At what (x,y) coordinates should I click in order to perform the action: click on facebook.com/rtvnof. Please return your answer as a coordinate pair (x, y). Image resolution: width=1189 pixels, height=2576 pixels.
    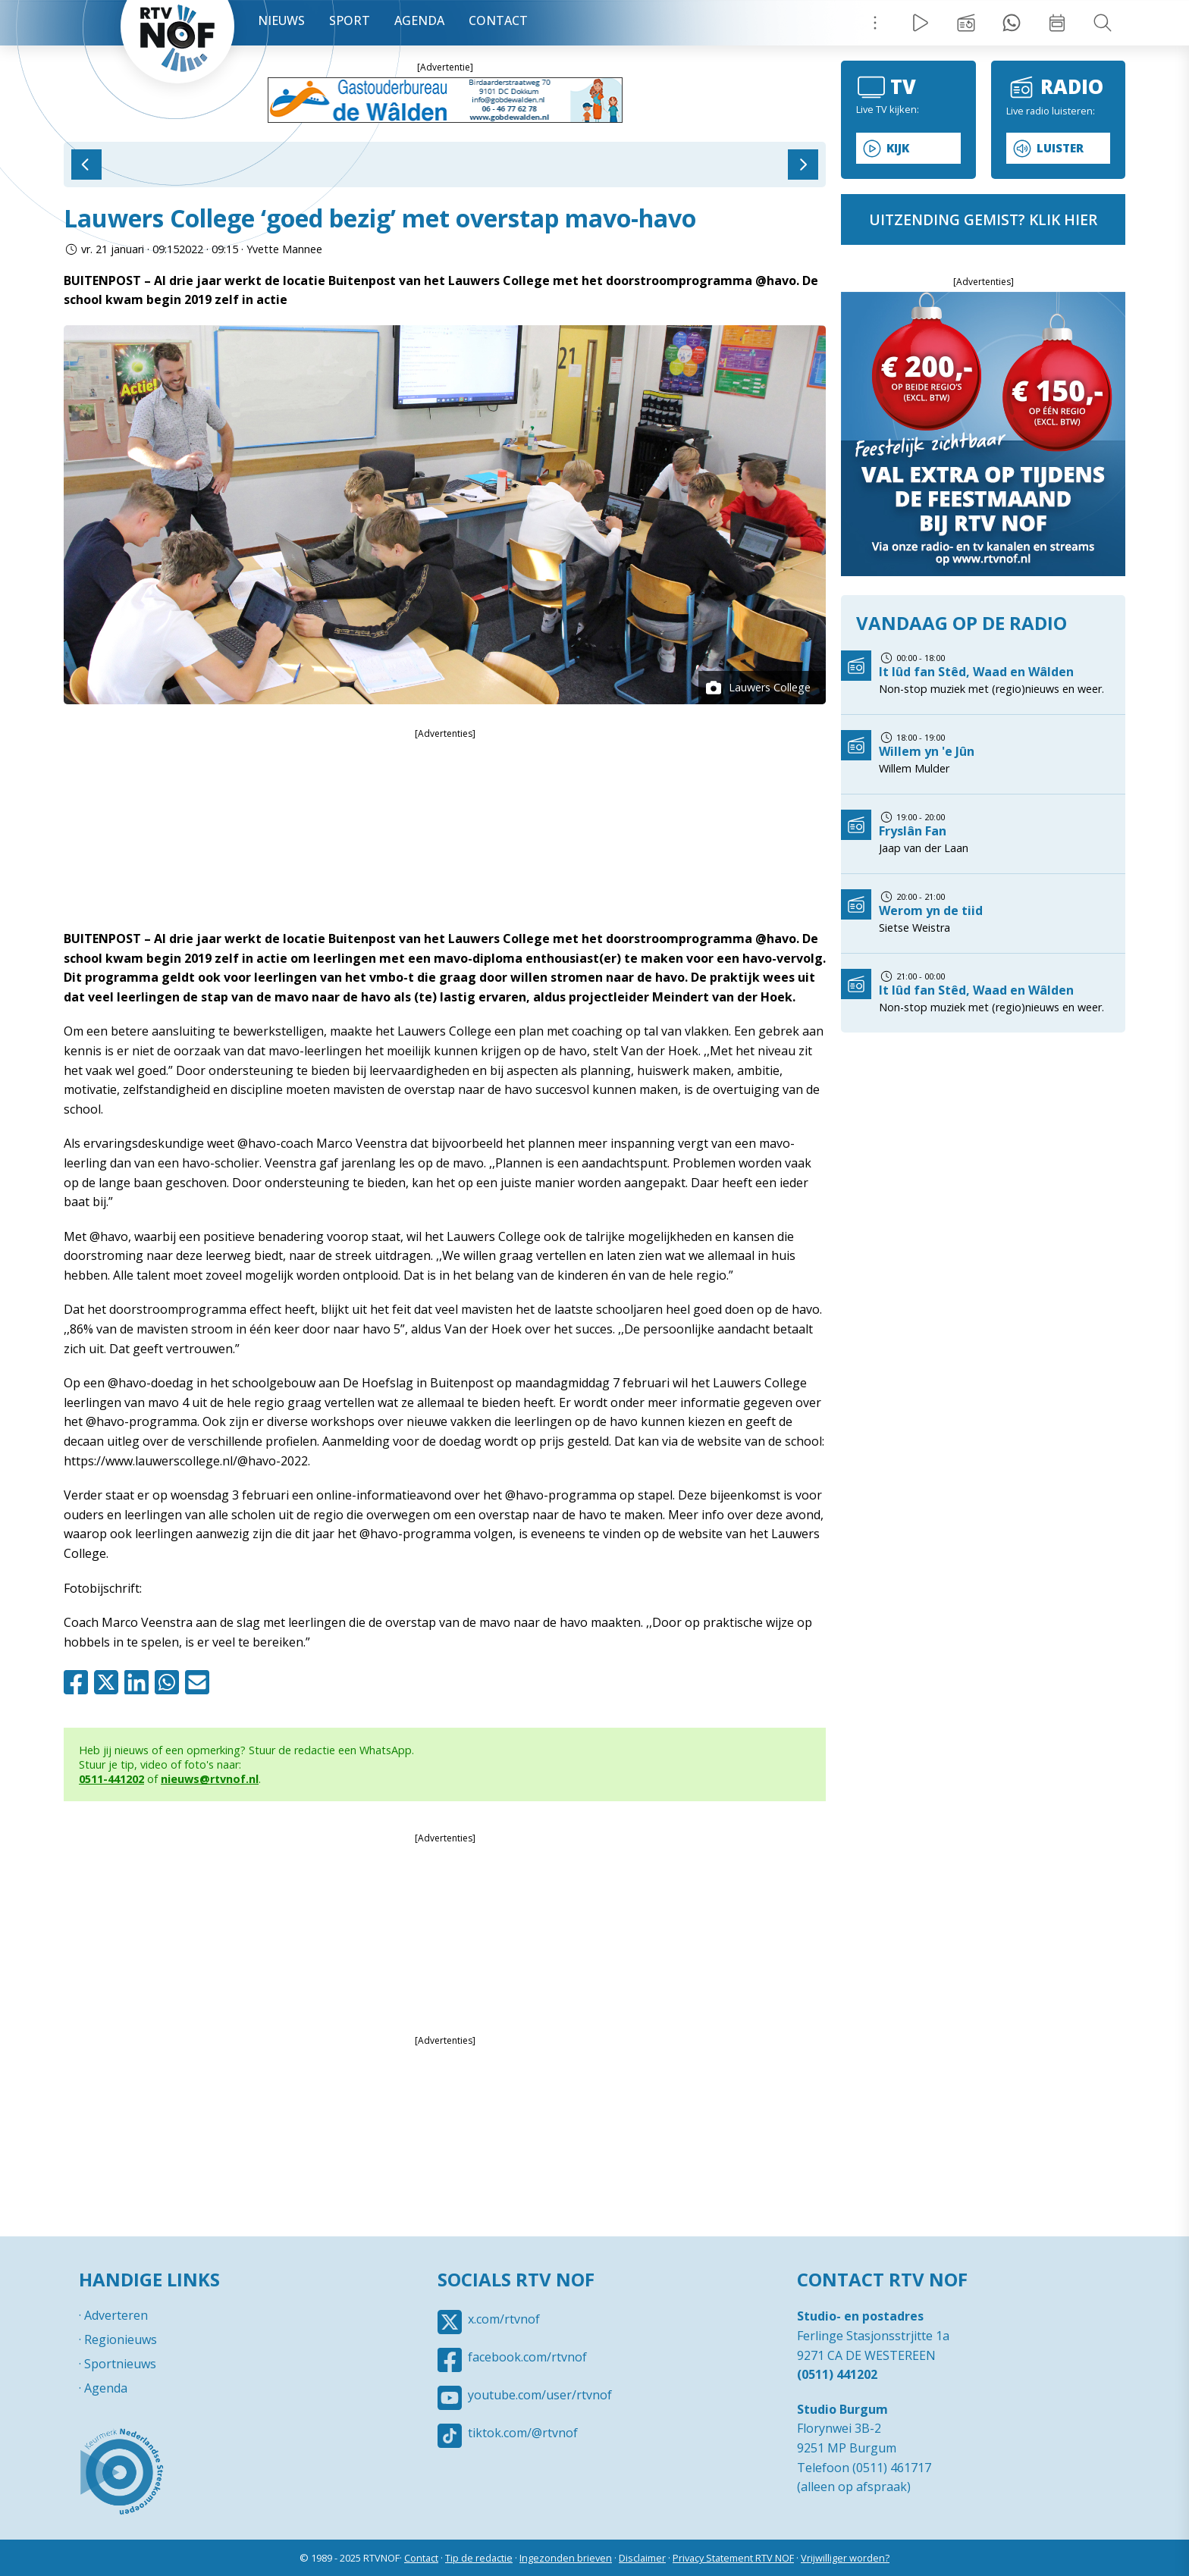
    Looking at the image, I should click on (527, 2357).